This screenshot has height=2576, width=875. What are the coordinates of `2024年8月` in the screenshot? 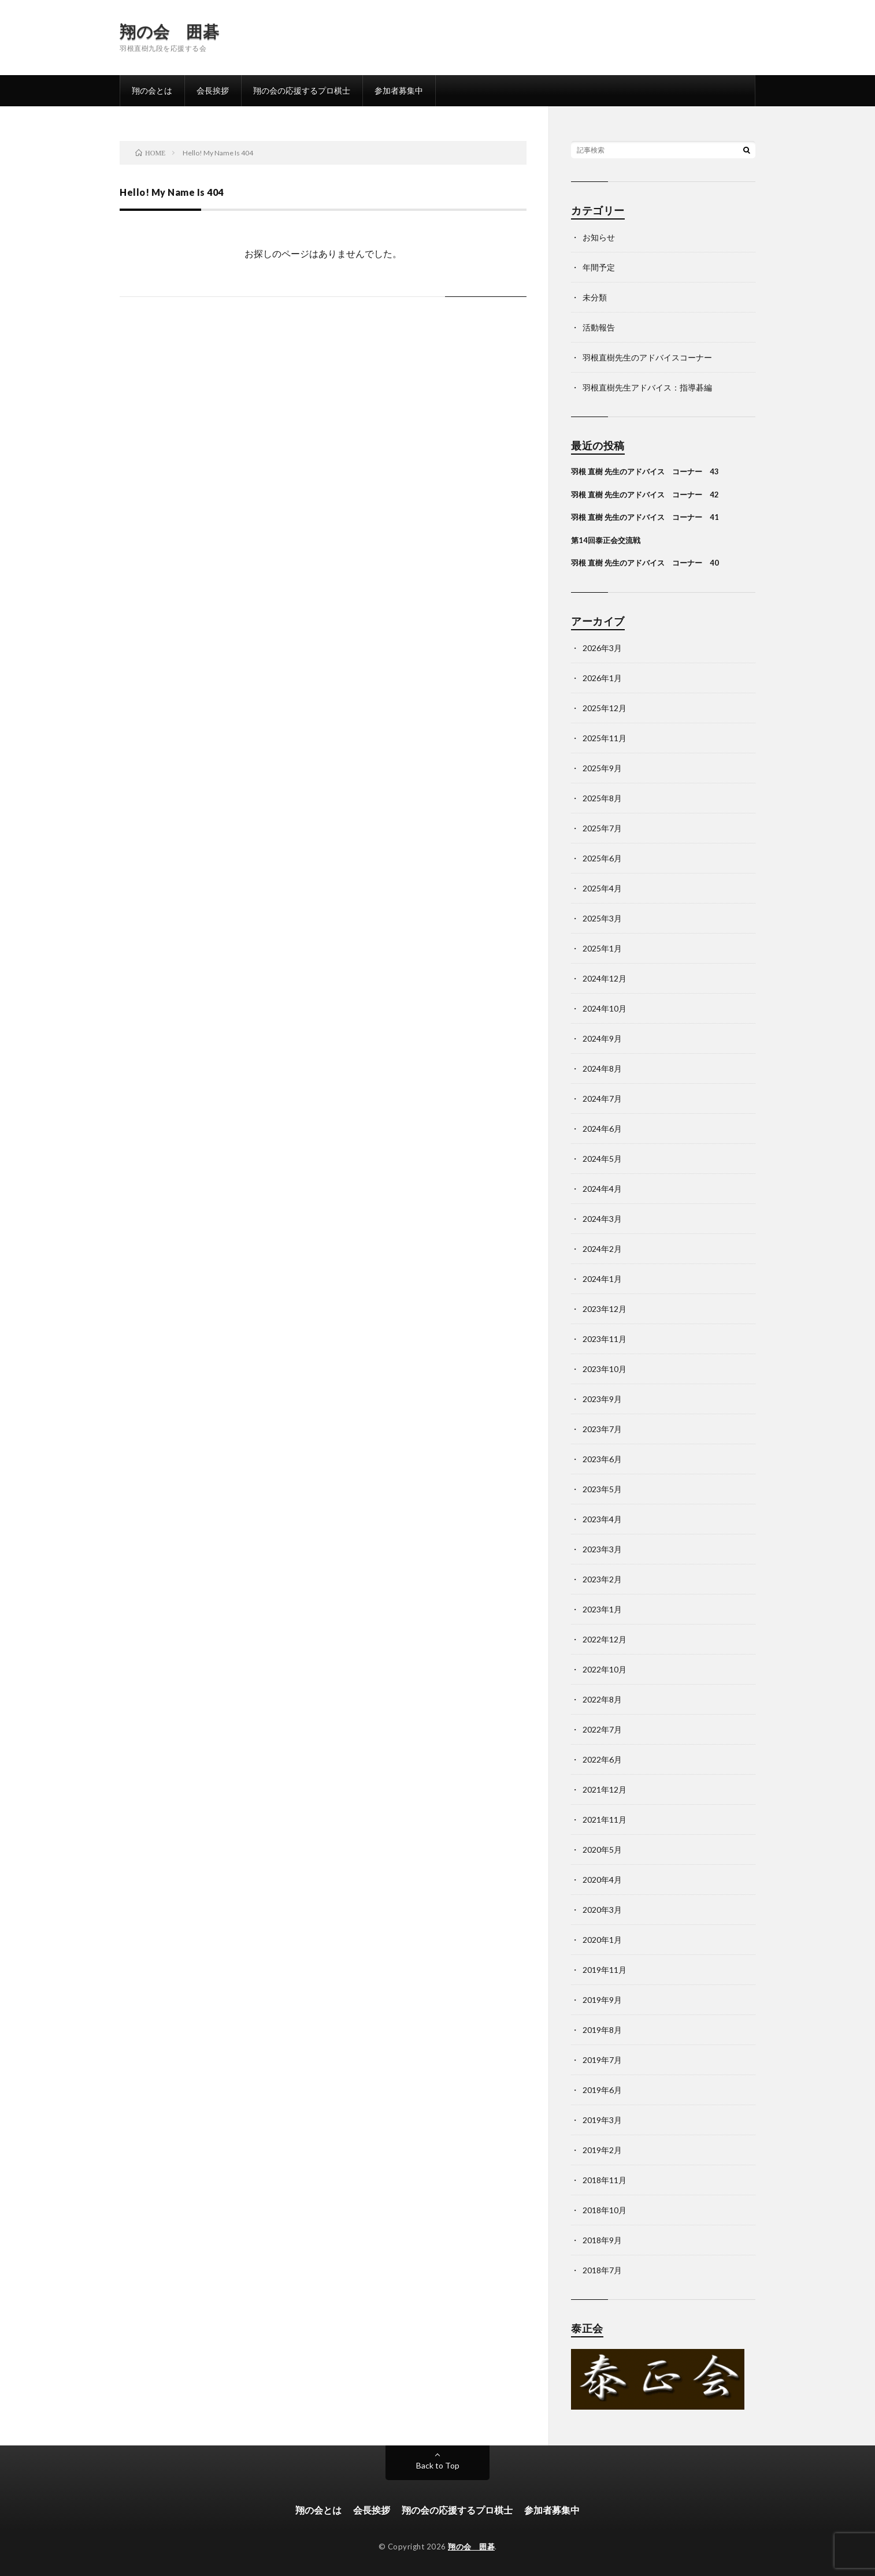 It's located at (602, 1068).